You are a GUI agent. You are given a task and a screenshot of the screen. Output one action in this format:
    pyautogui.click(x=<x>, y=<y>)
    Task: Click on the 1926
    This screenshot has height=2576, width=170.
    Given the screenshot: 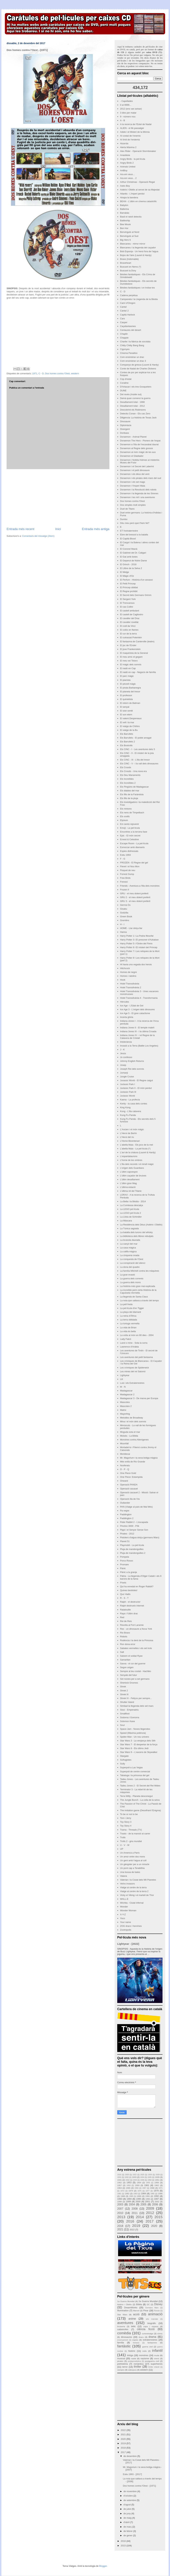 What is the action you would take?
    pyautogui.click(x=150, y=2175)
    